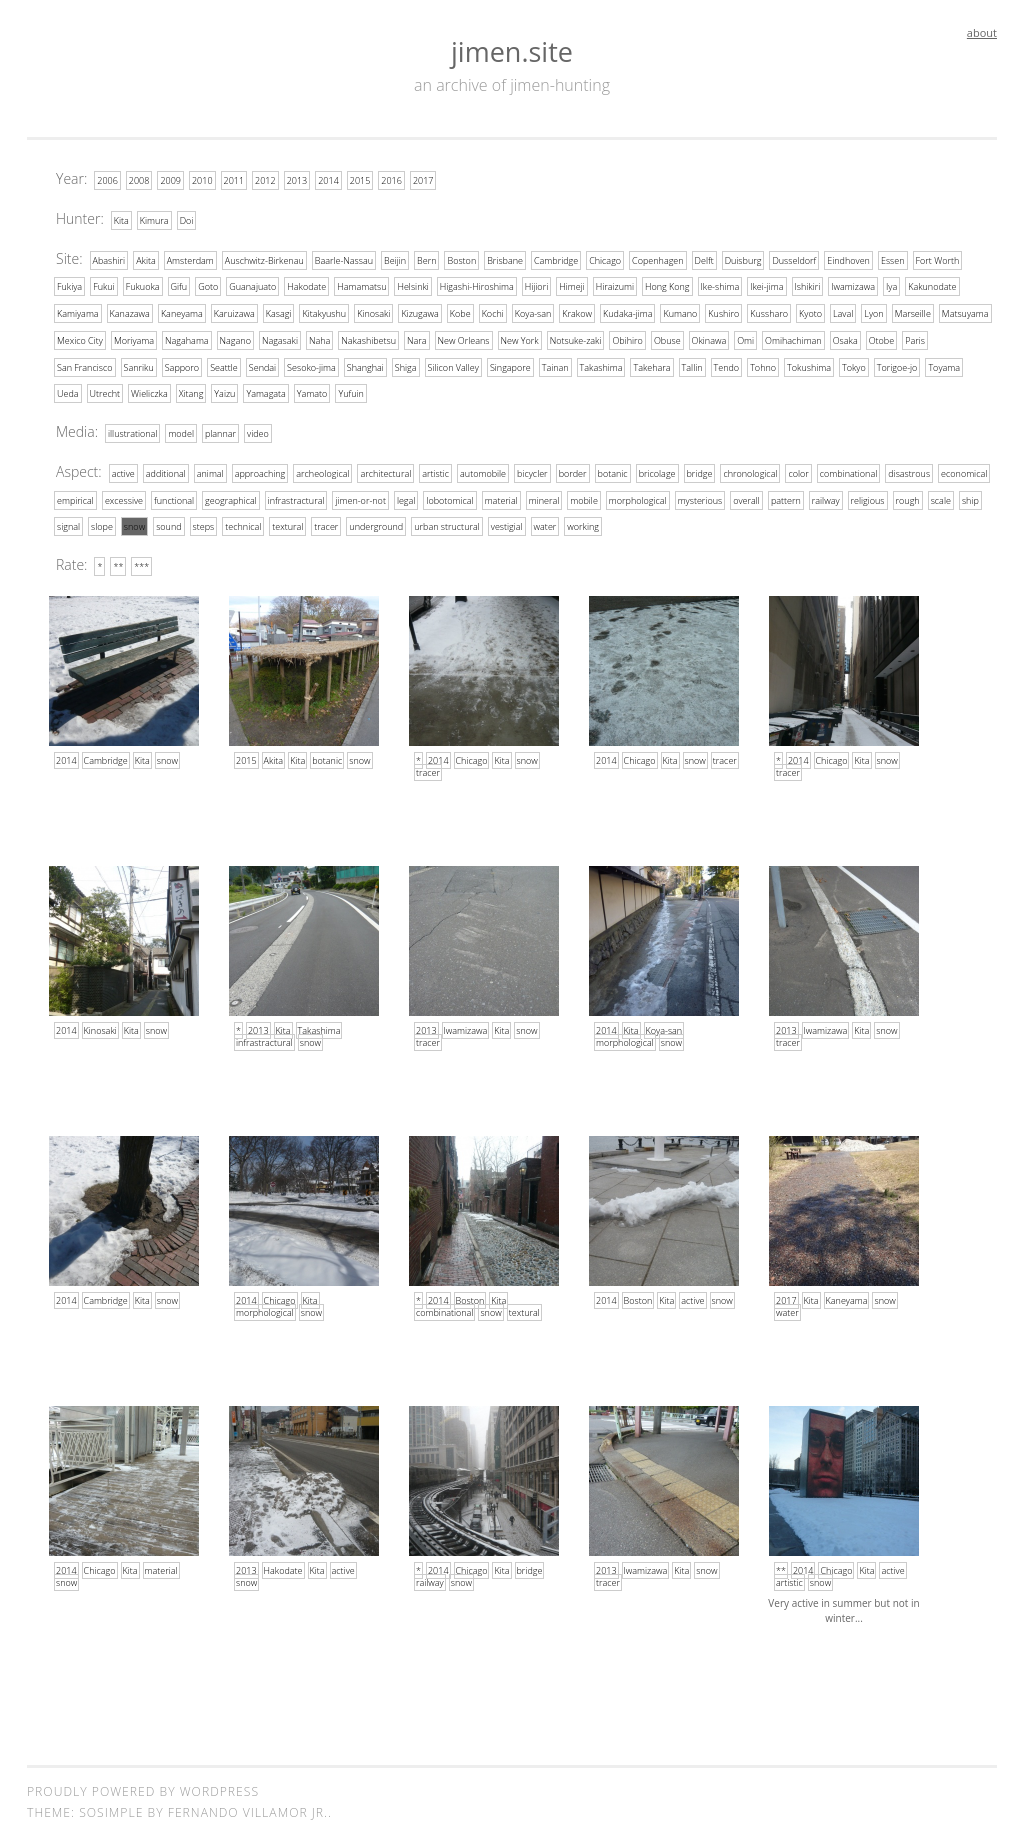 The image size is (1024, 1846). What do you see at coordinates (109, 259) in the screenshot?
I see `Abashiri` at bounding box center [109, 259].